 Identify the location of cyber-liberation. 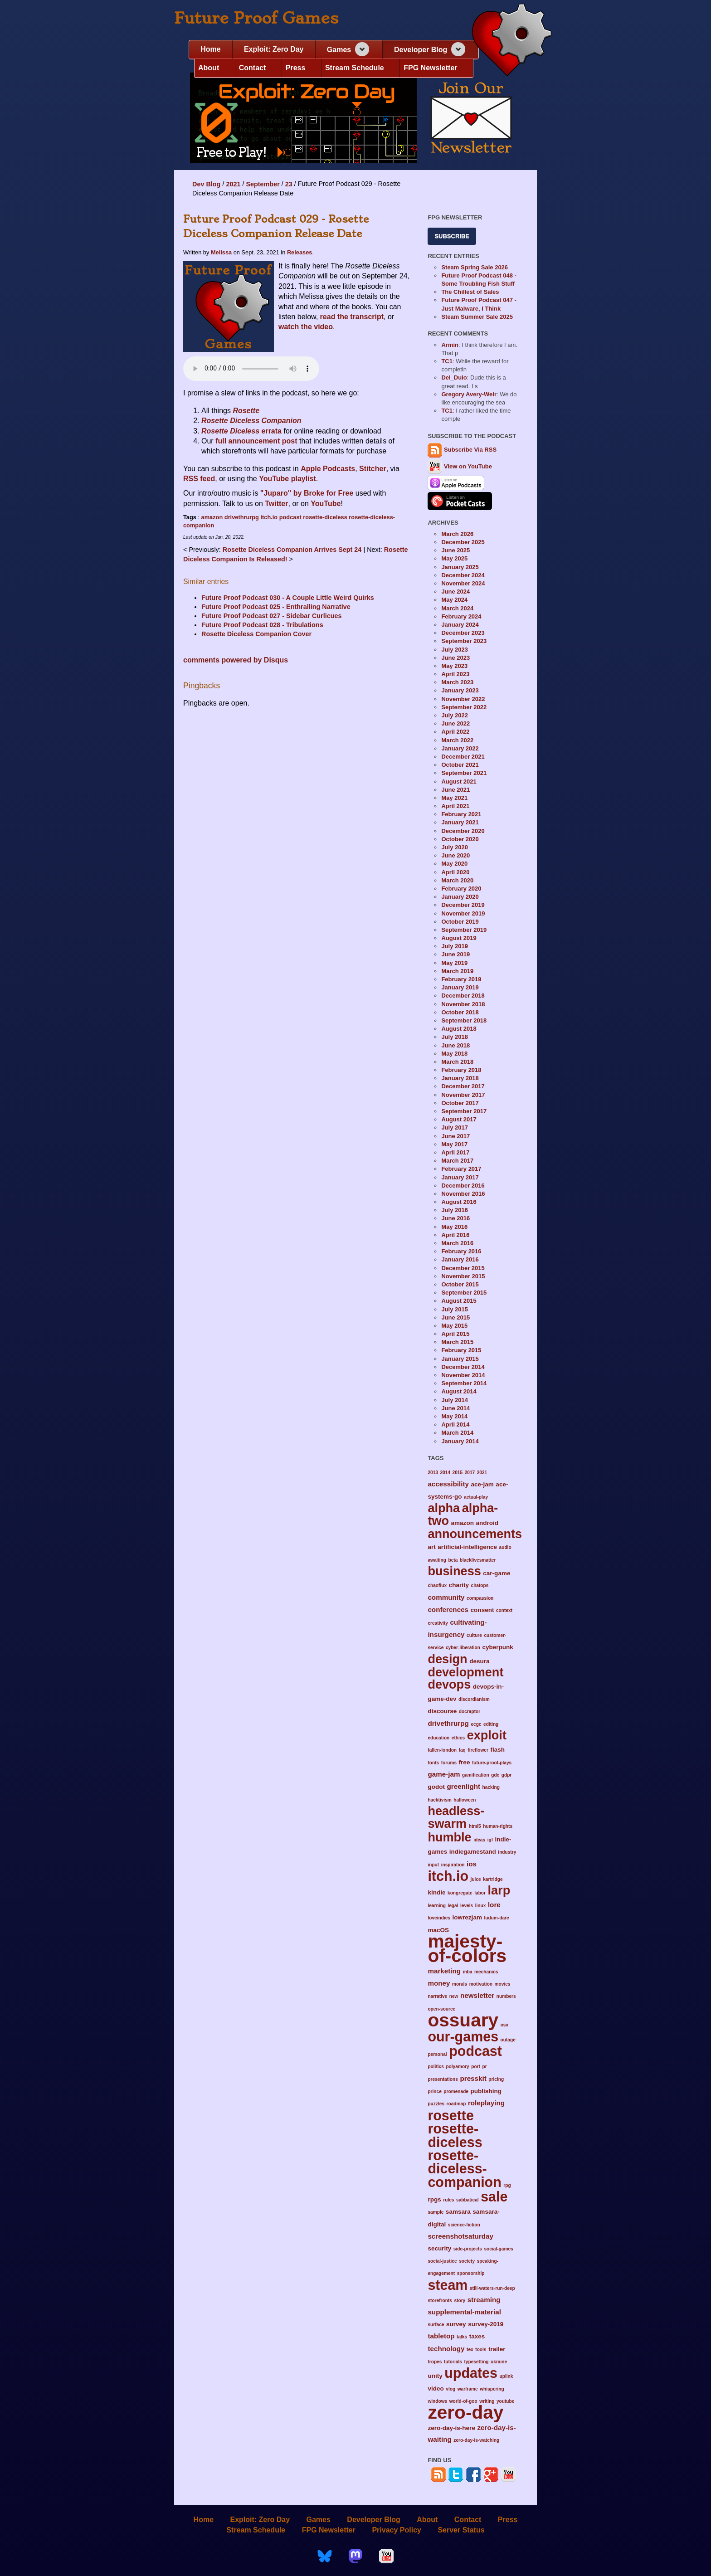
(463, 1647).